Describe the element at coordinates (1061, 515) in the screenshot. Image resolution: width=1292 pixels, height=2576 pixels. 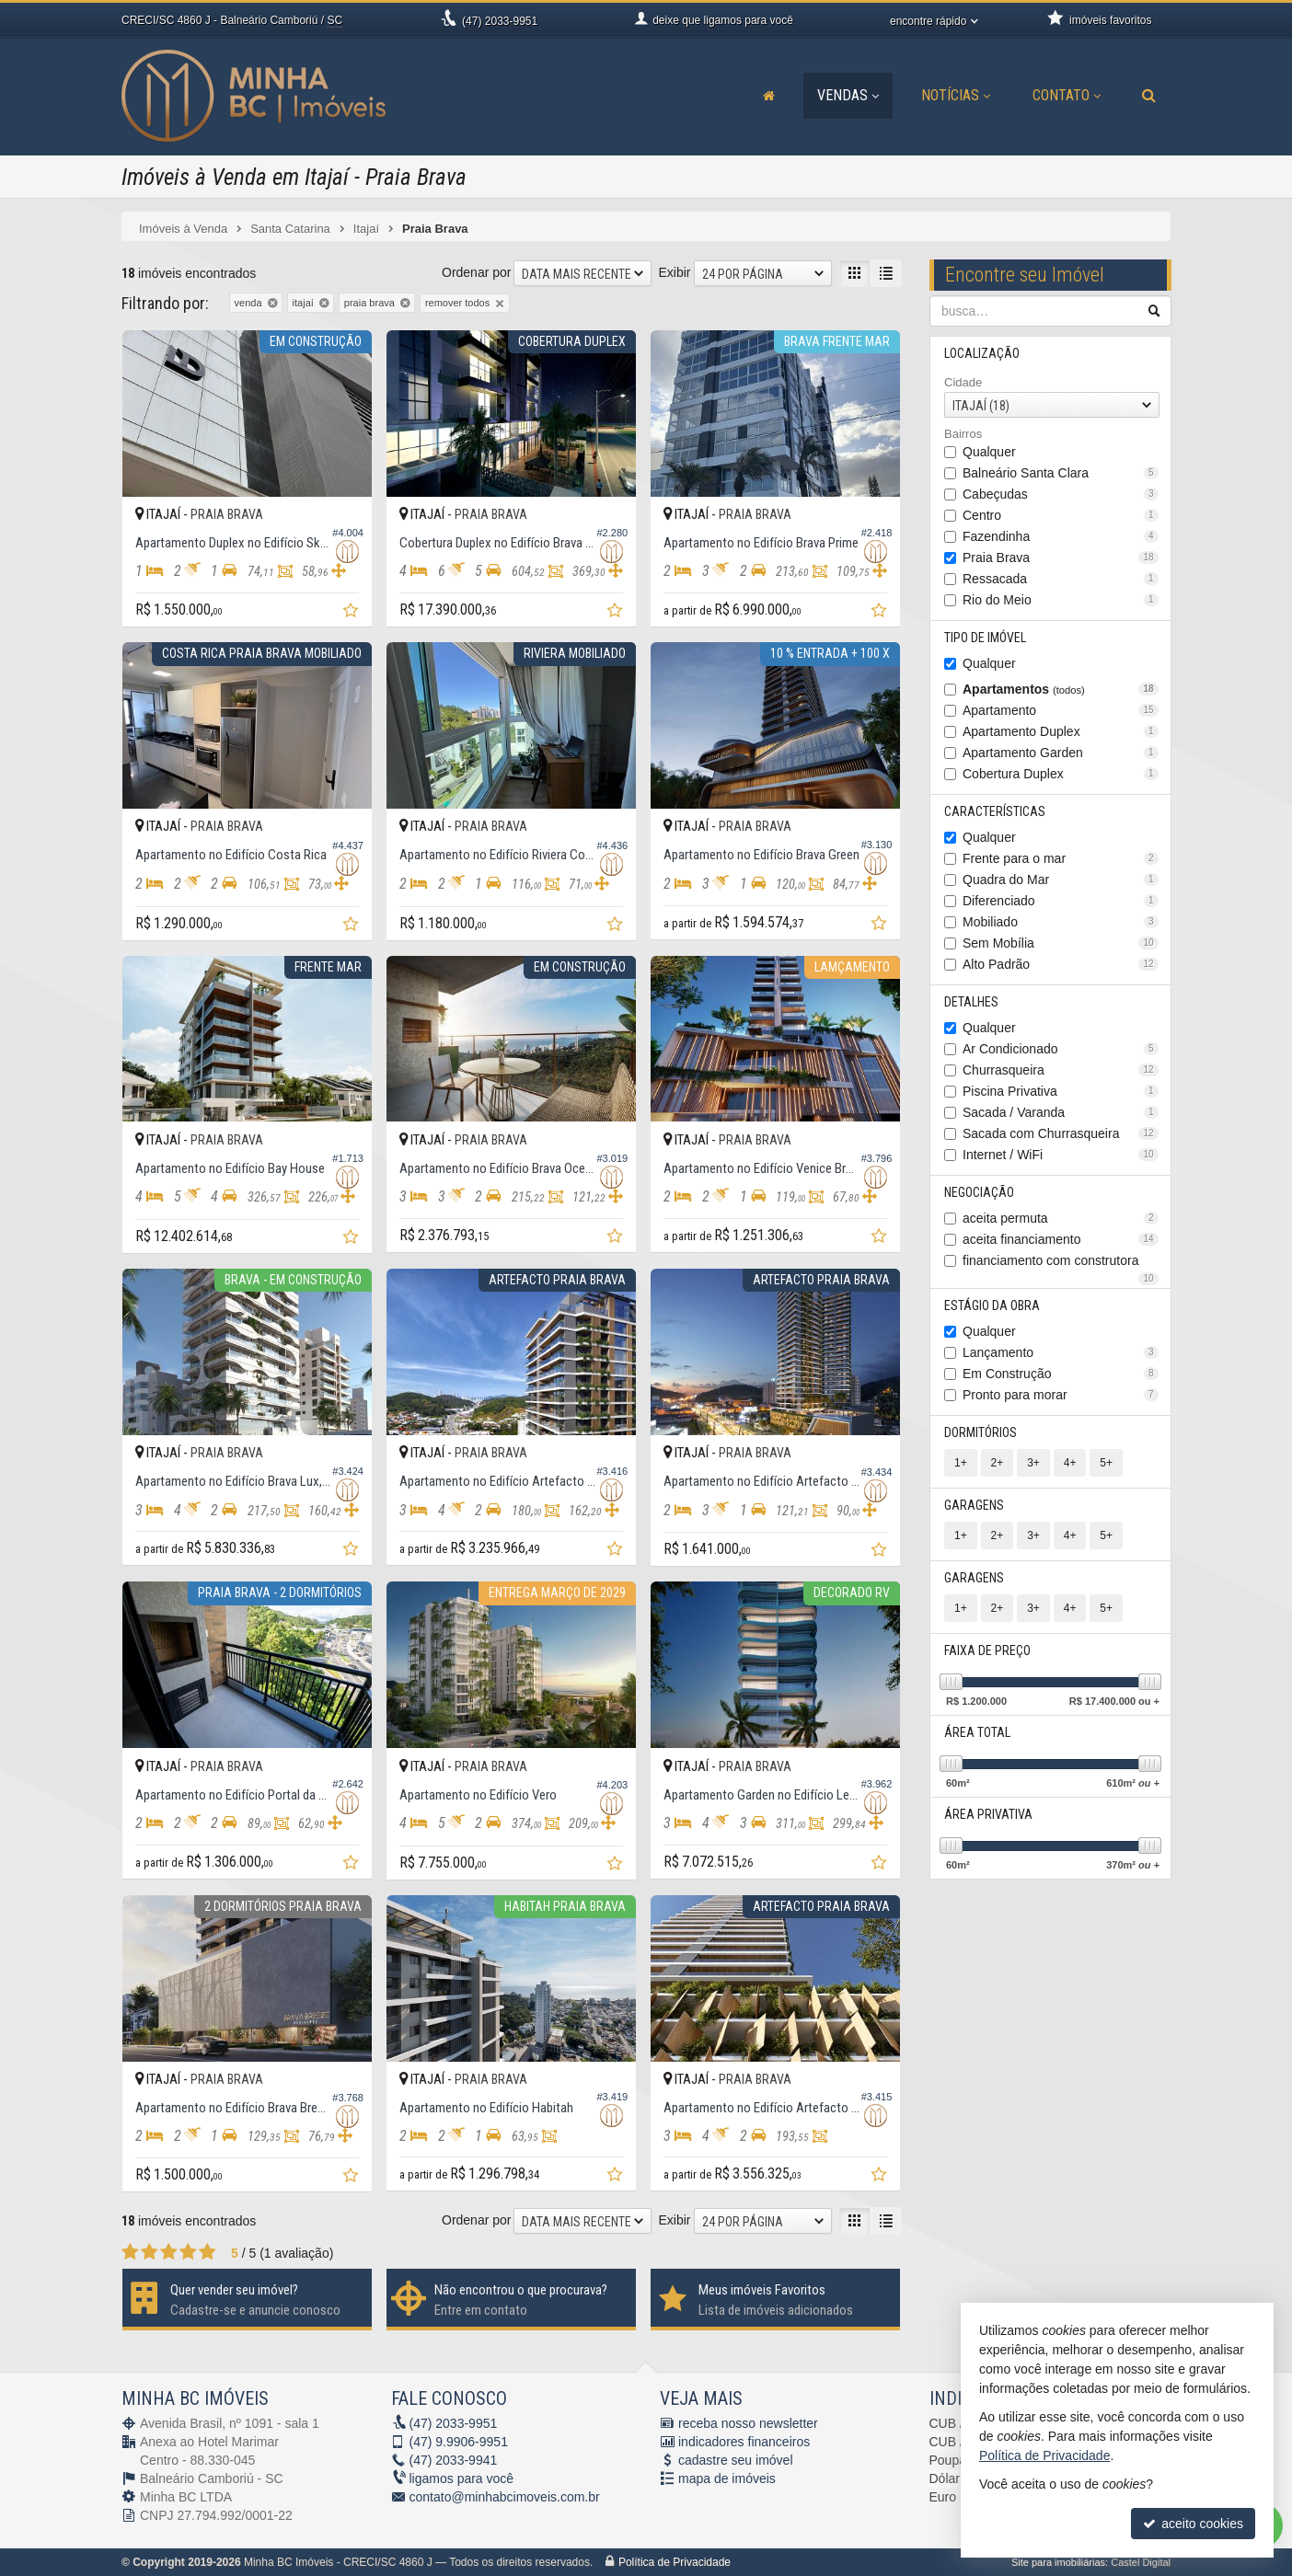
I see `Centro` at that location.